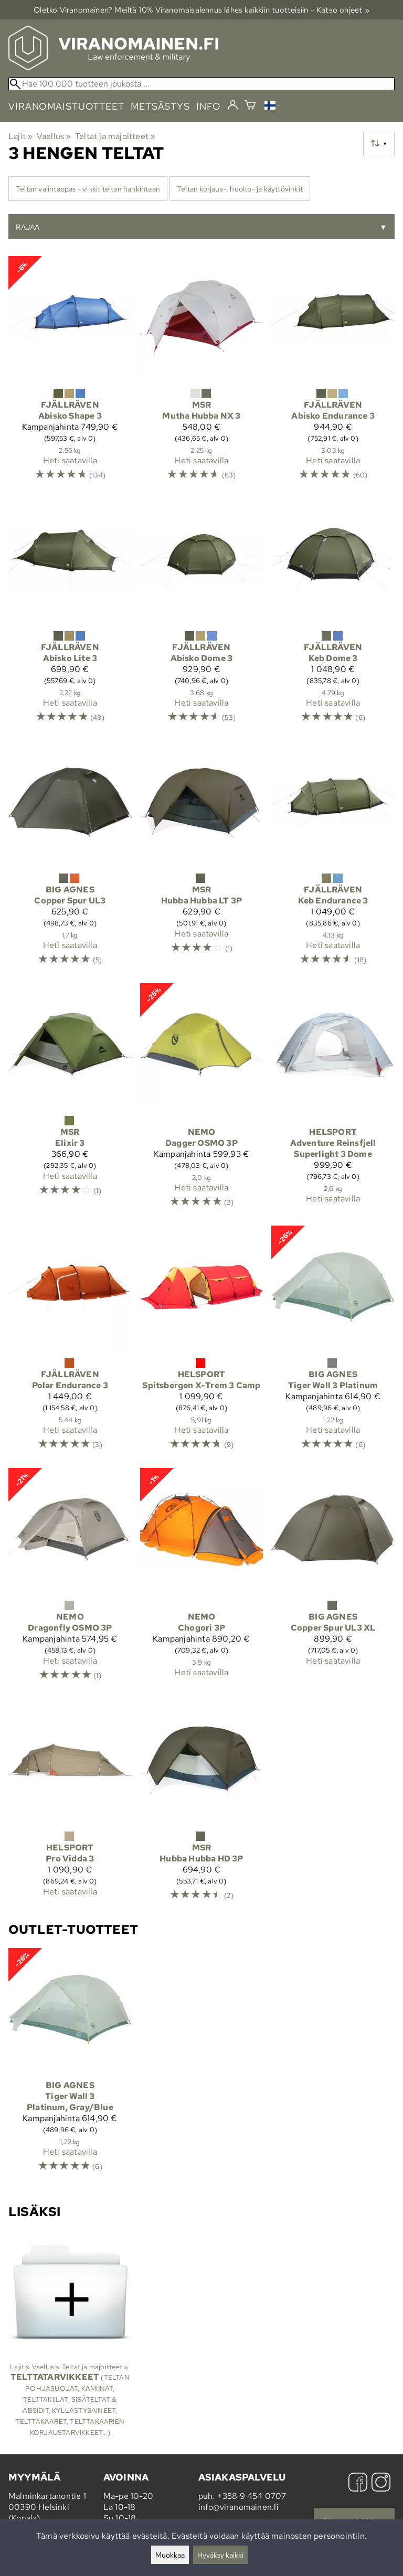  I want to click on info@viranomainen.fi, so click(238, 2507).